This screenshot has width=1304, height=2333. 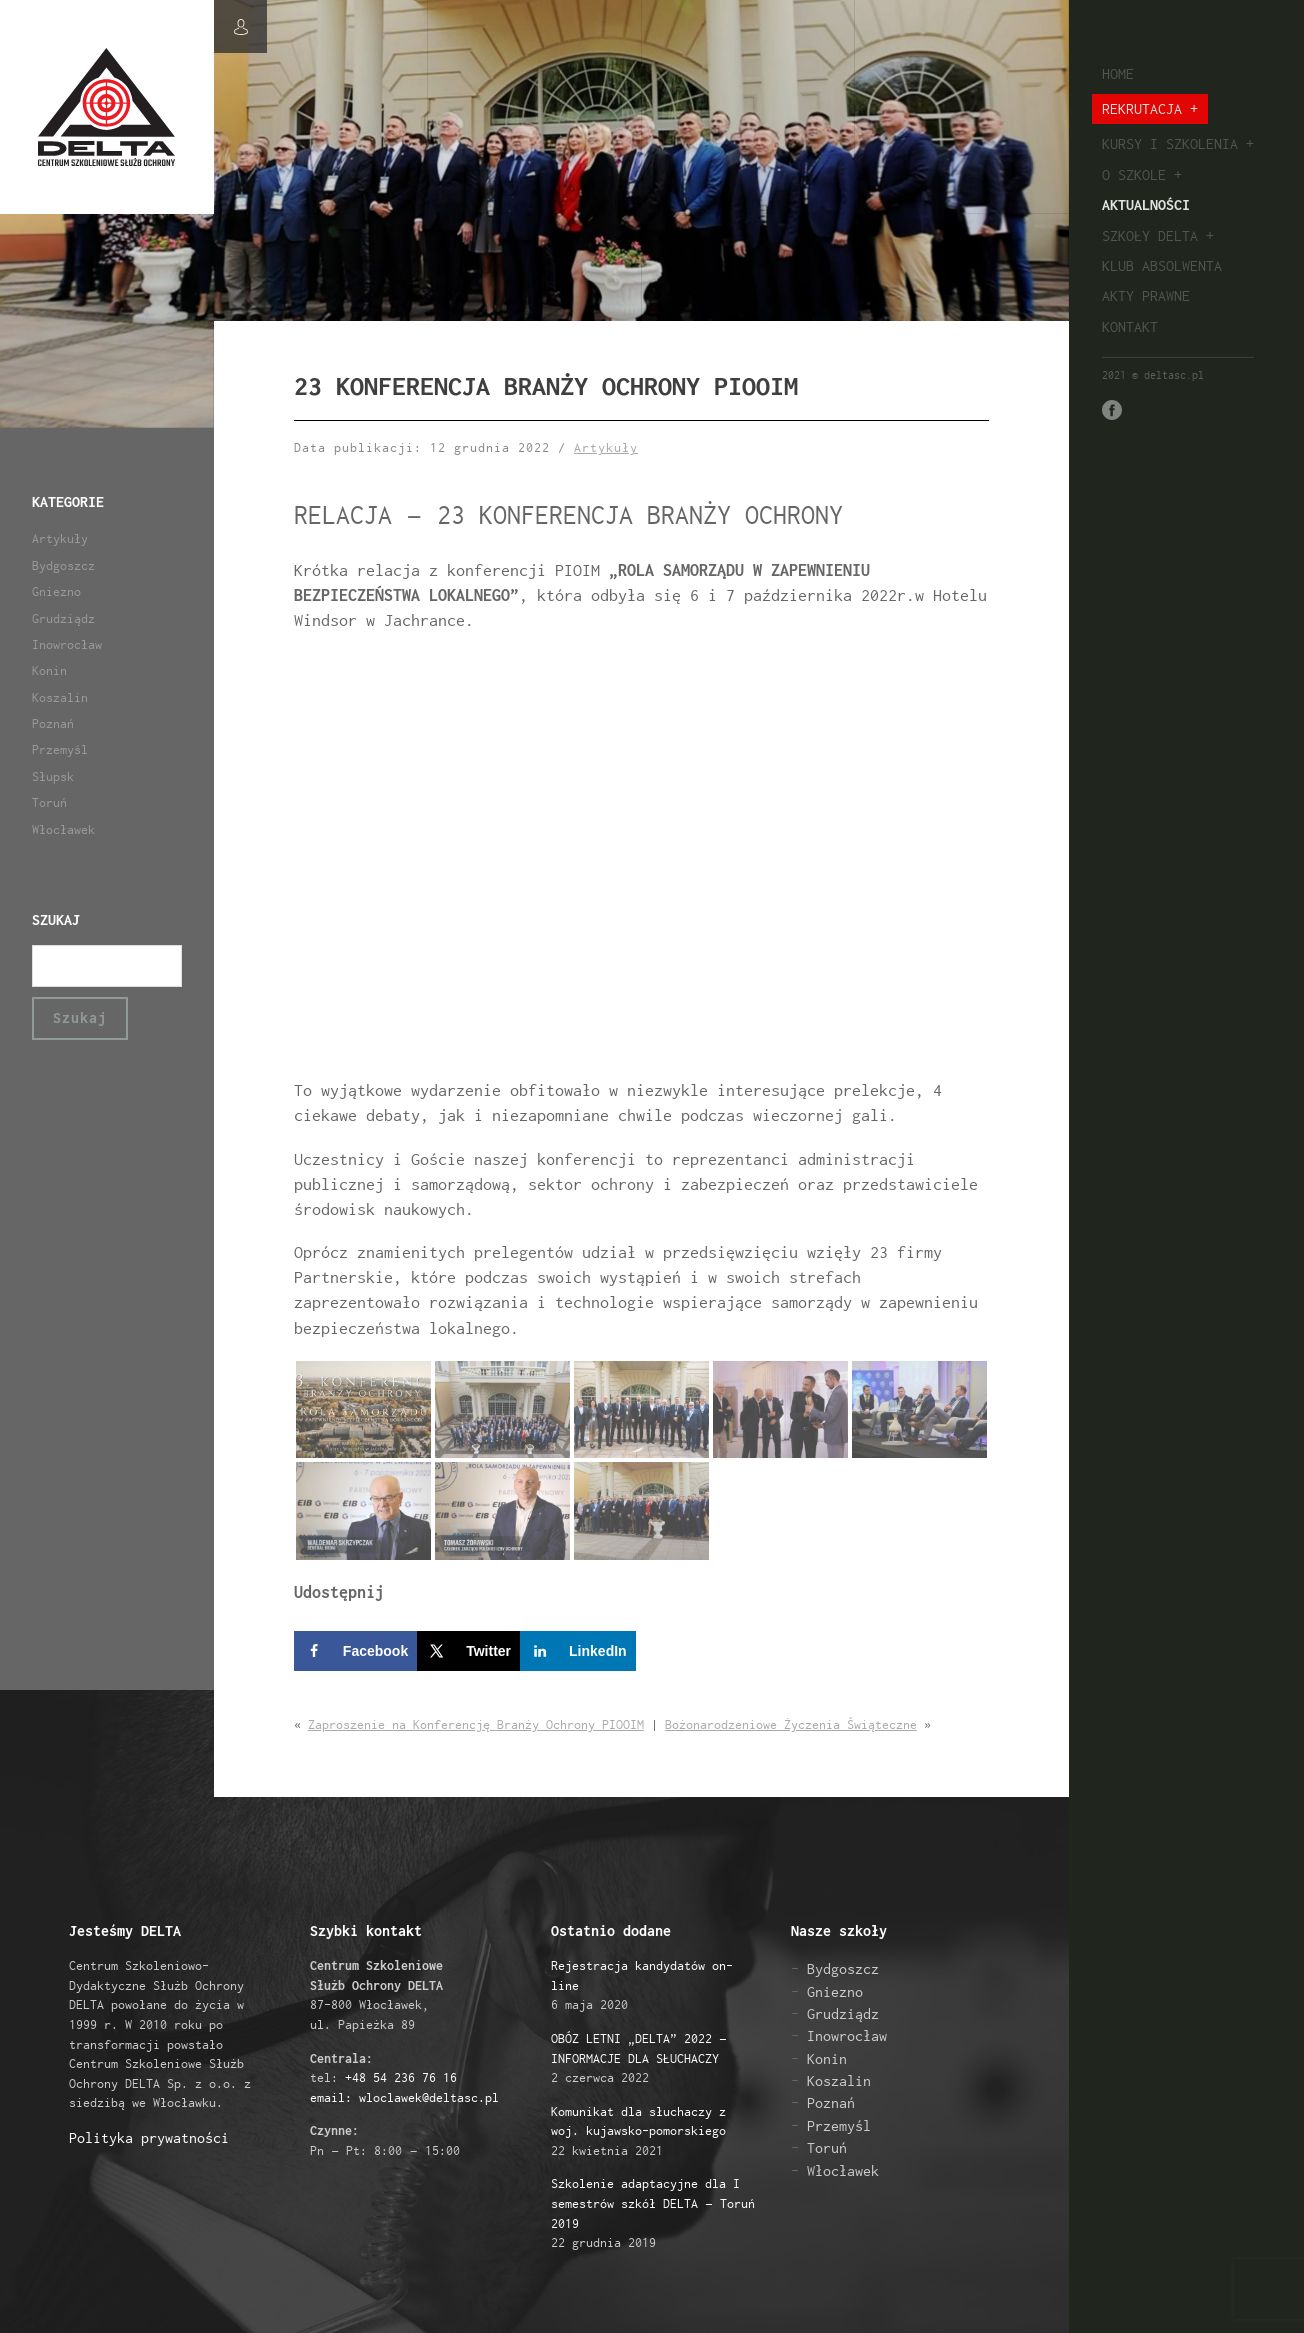 I want to click on O szkole, so click(x=1134, y=174).